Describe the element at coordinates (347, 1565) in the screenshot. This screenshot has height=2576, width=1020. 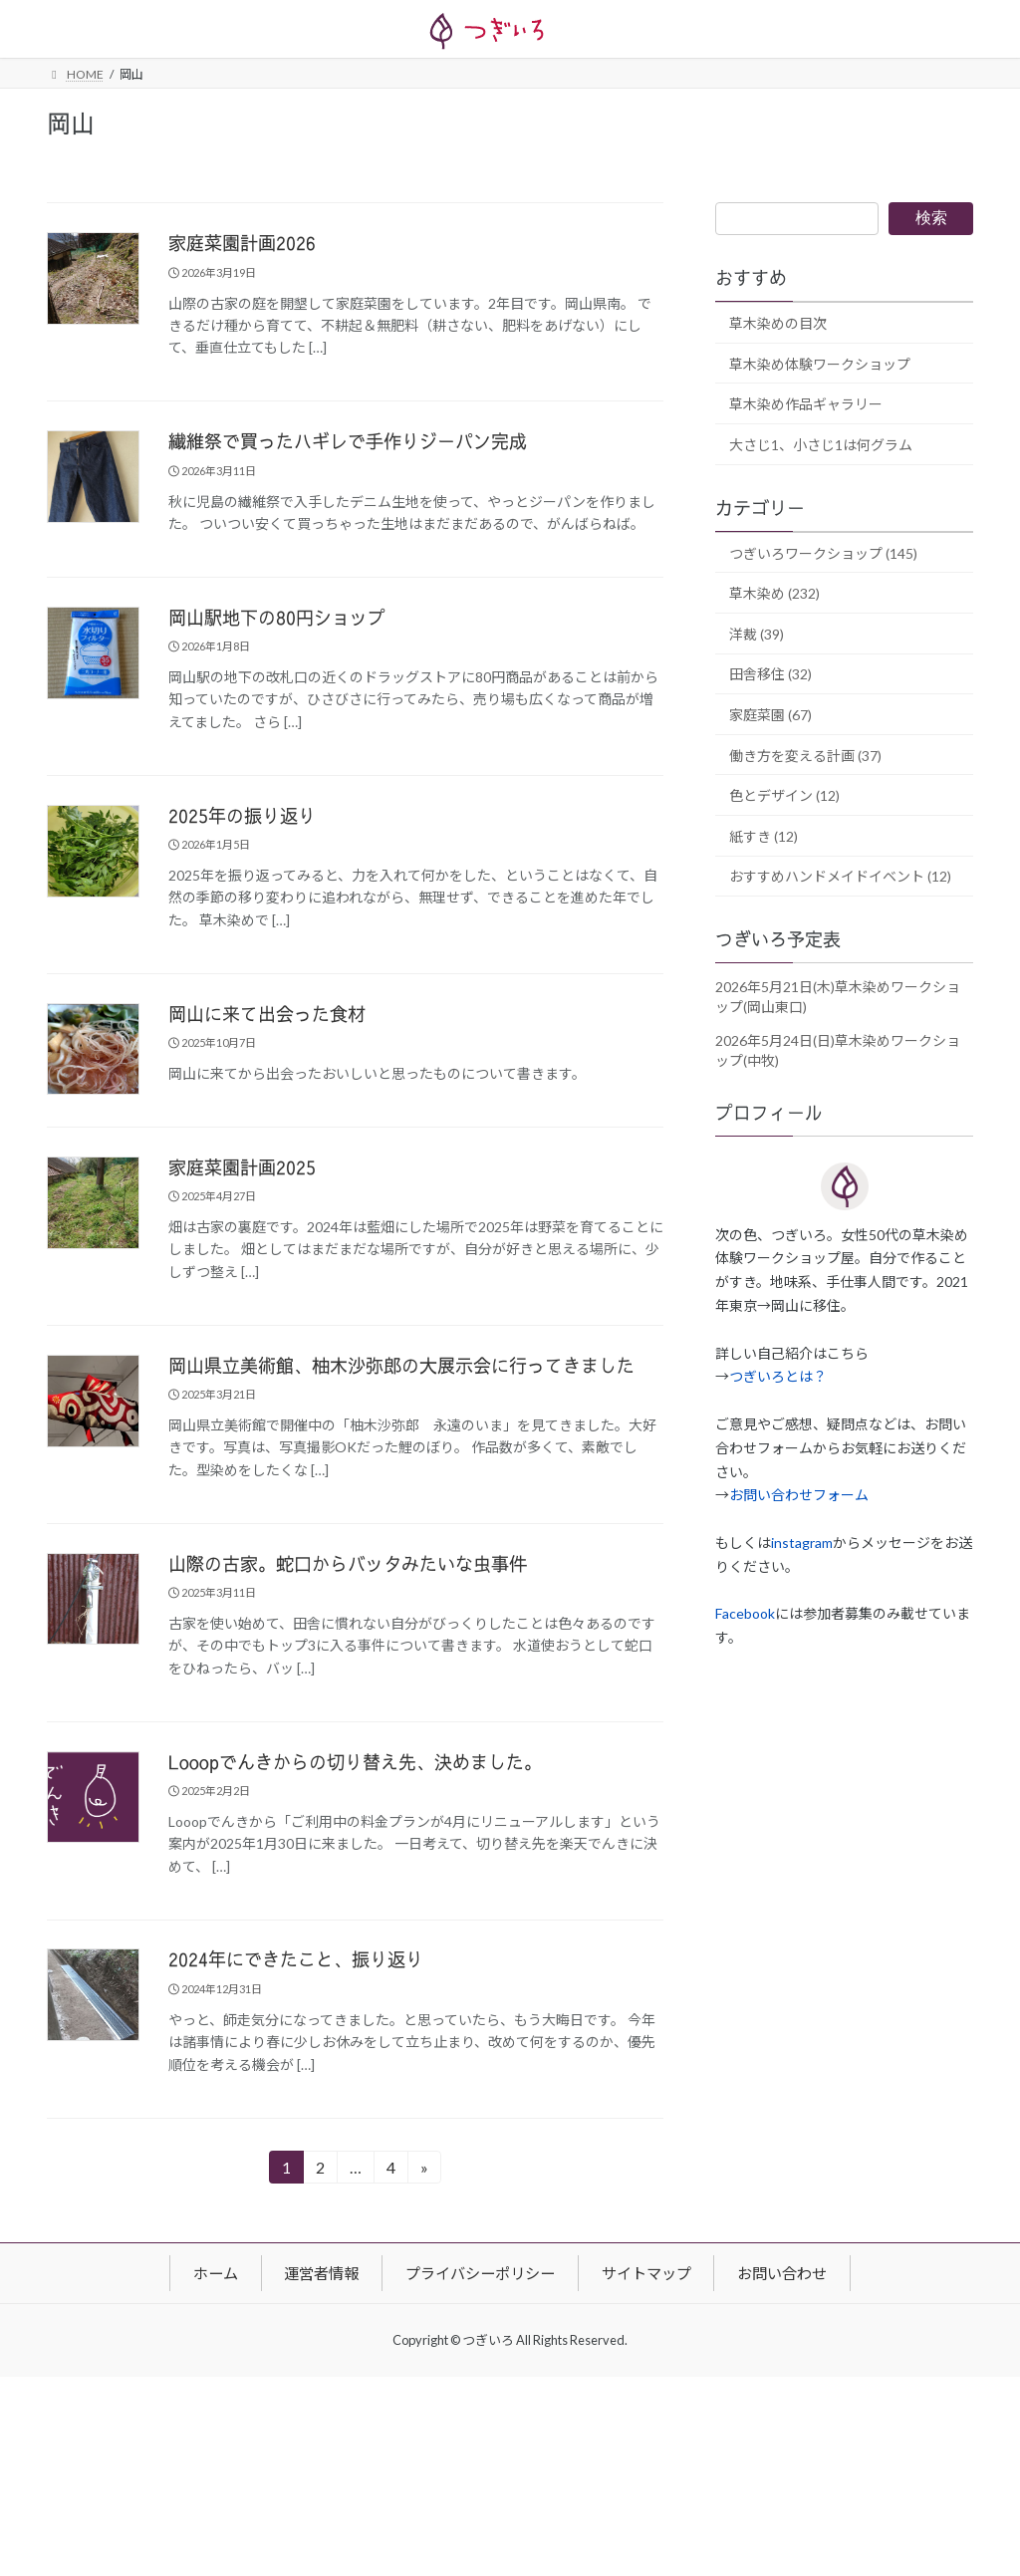
I see `山際の古家。蛇口からバッタみたいな虫事件` at that location.